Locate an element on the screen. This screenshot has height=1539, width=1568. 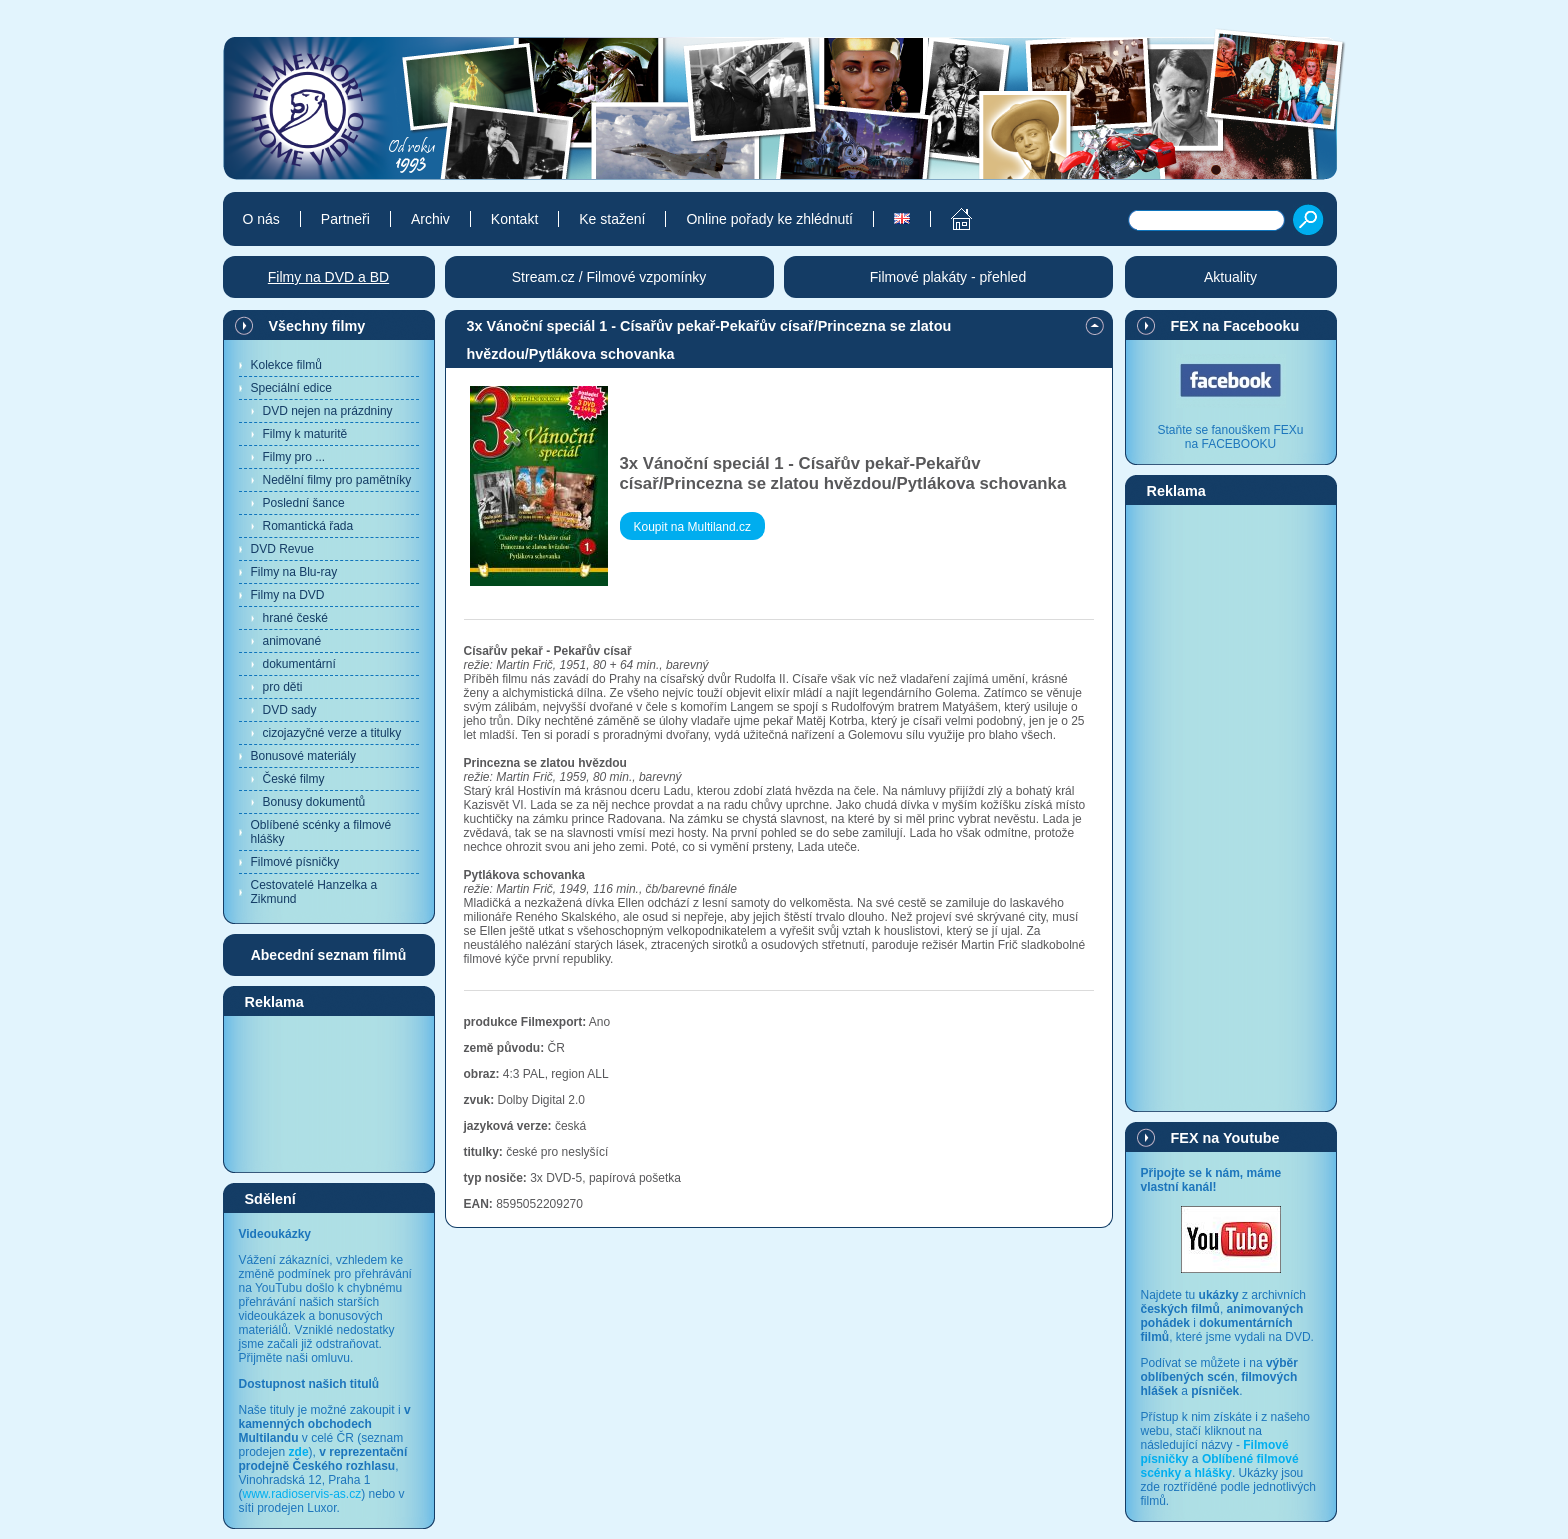
Poslední šance is located at coordinates (304, 503).